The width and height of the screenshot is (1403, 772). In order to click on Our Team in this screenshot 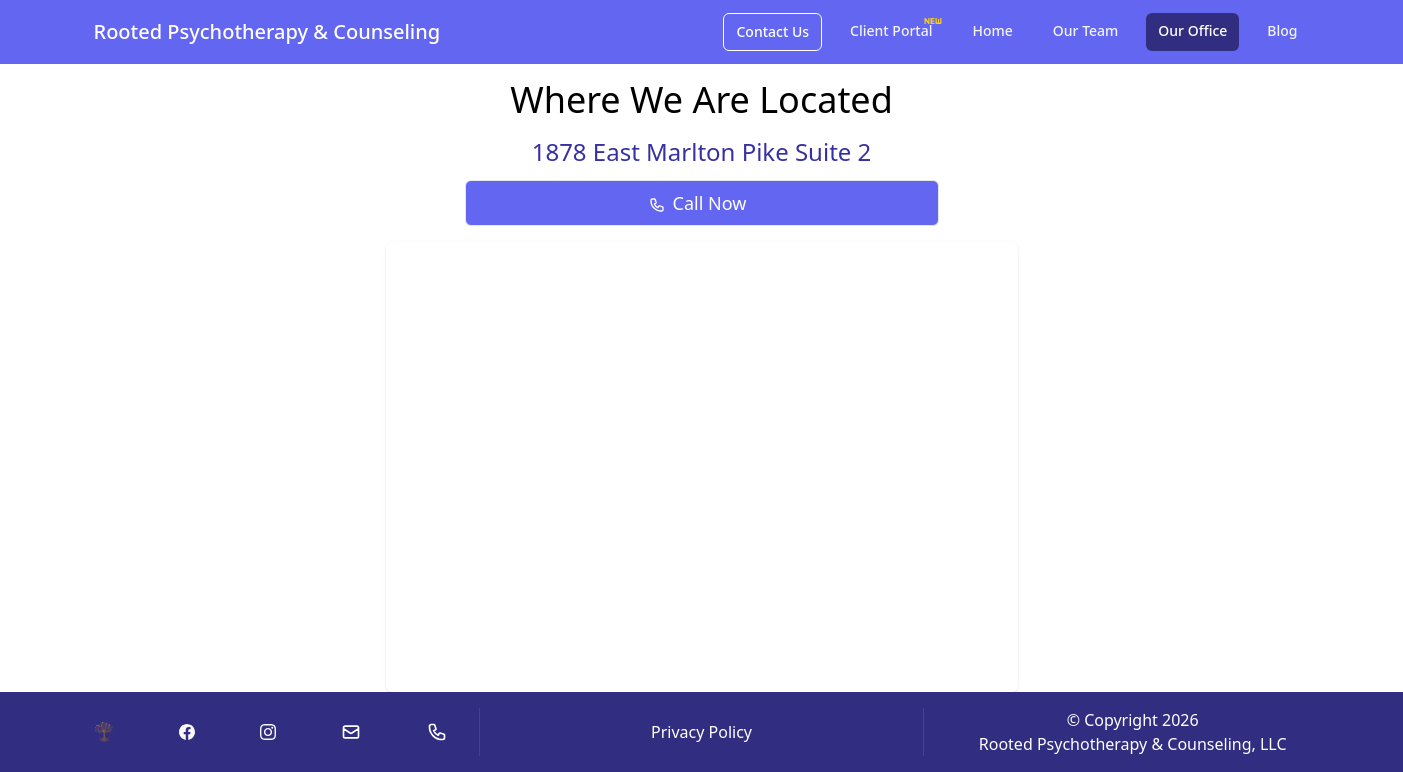, I will do `click(1086, 30)`.